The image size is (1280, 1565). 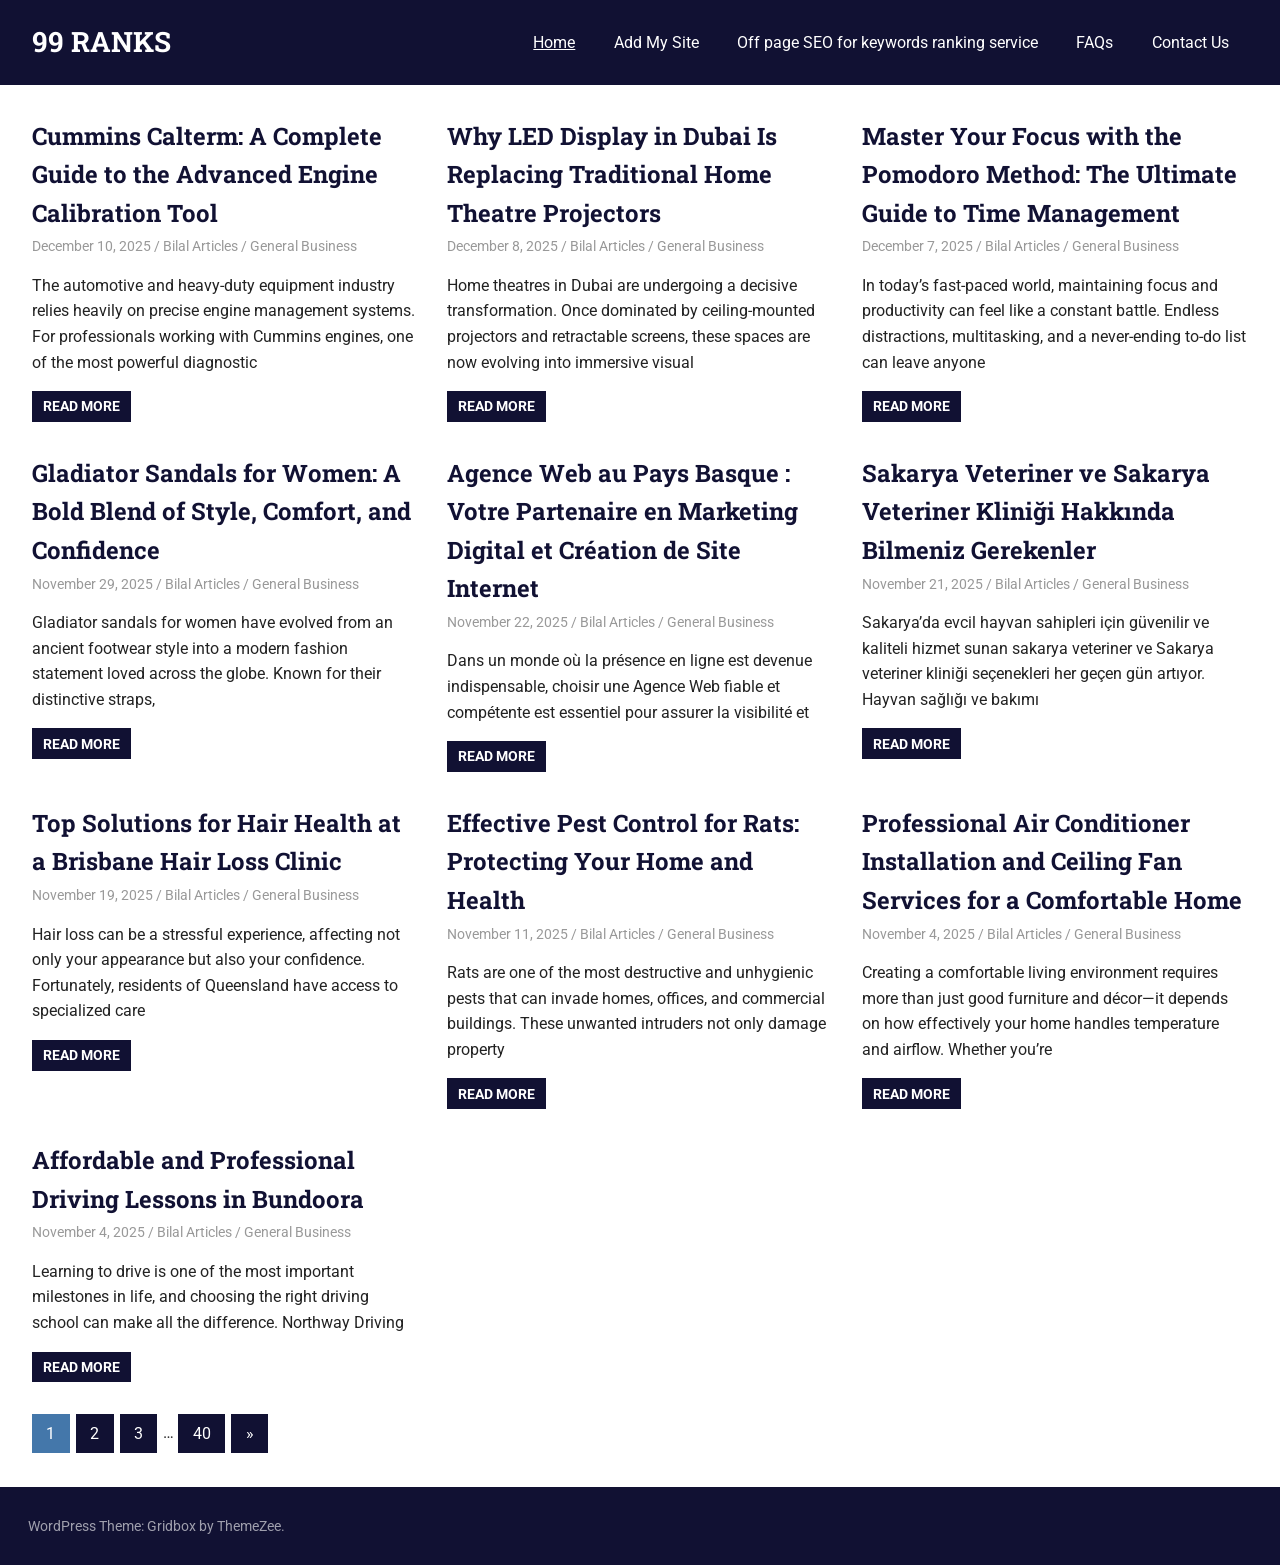 What do you see at coordinates (202, 1433) in the screenshot?
I see `40` at bounding box center [202, 1433].